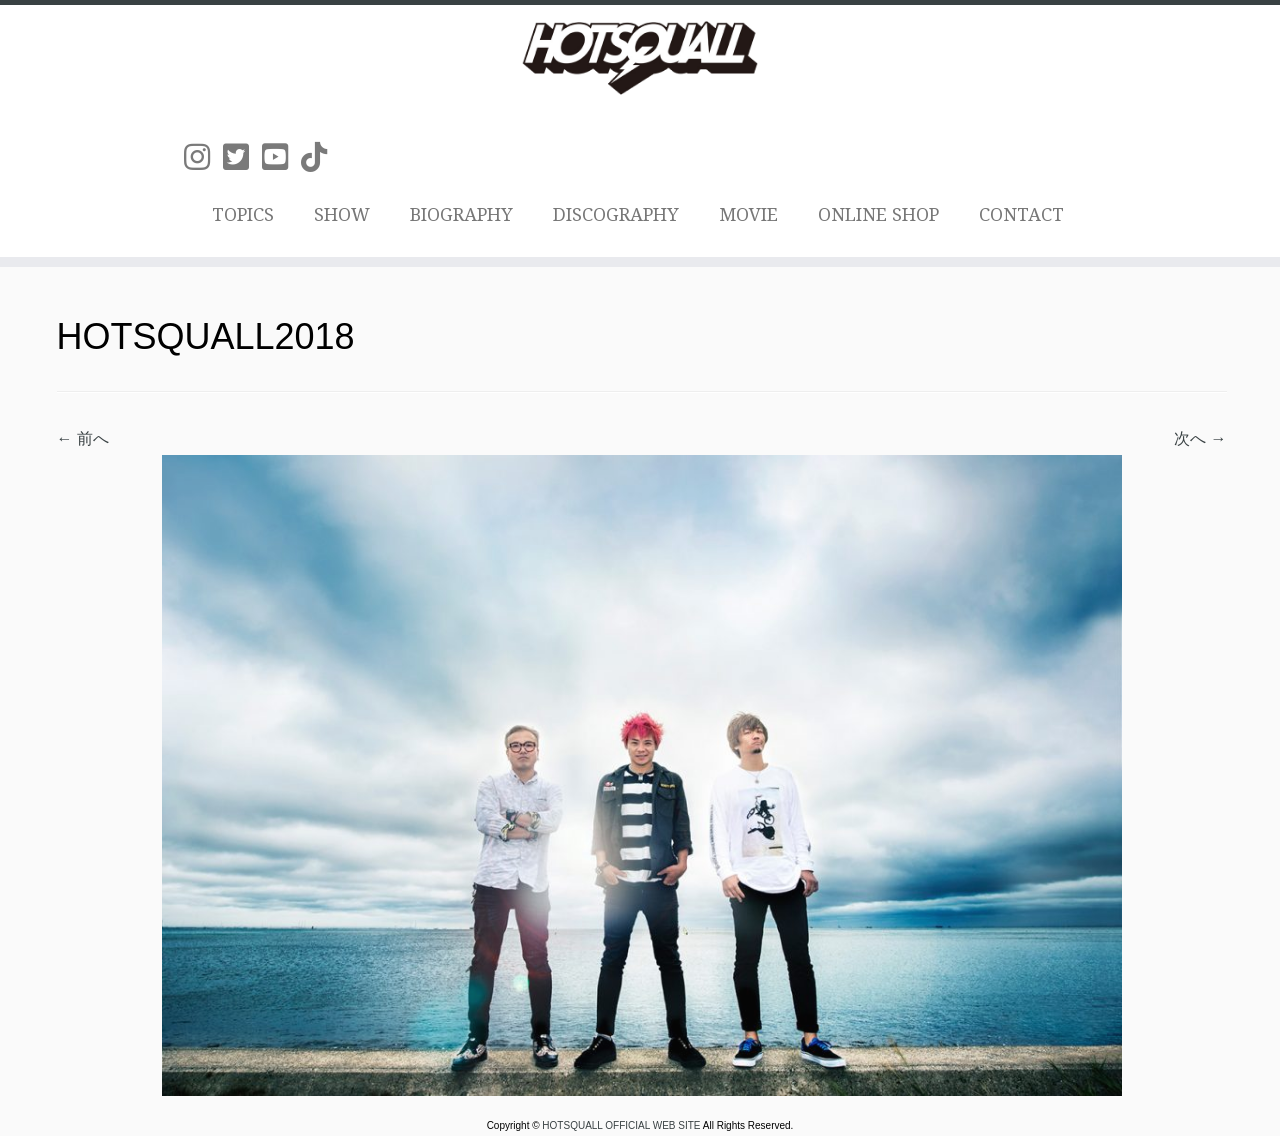 The width and height of the screenshot is (1280, 1136). I want to click on TOPICS, so click(243, 214).